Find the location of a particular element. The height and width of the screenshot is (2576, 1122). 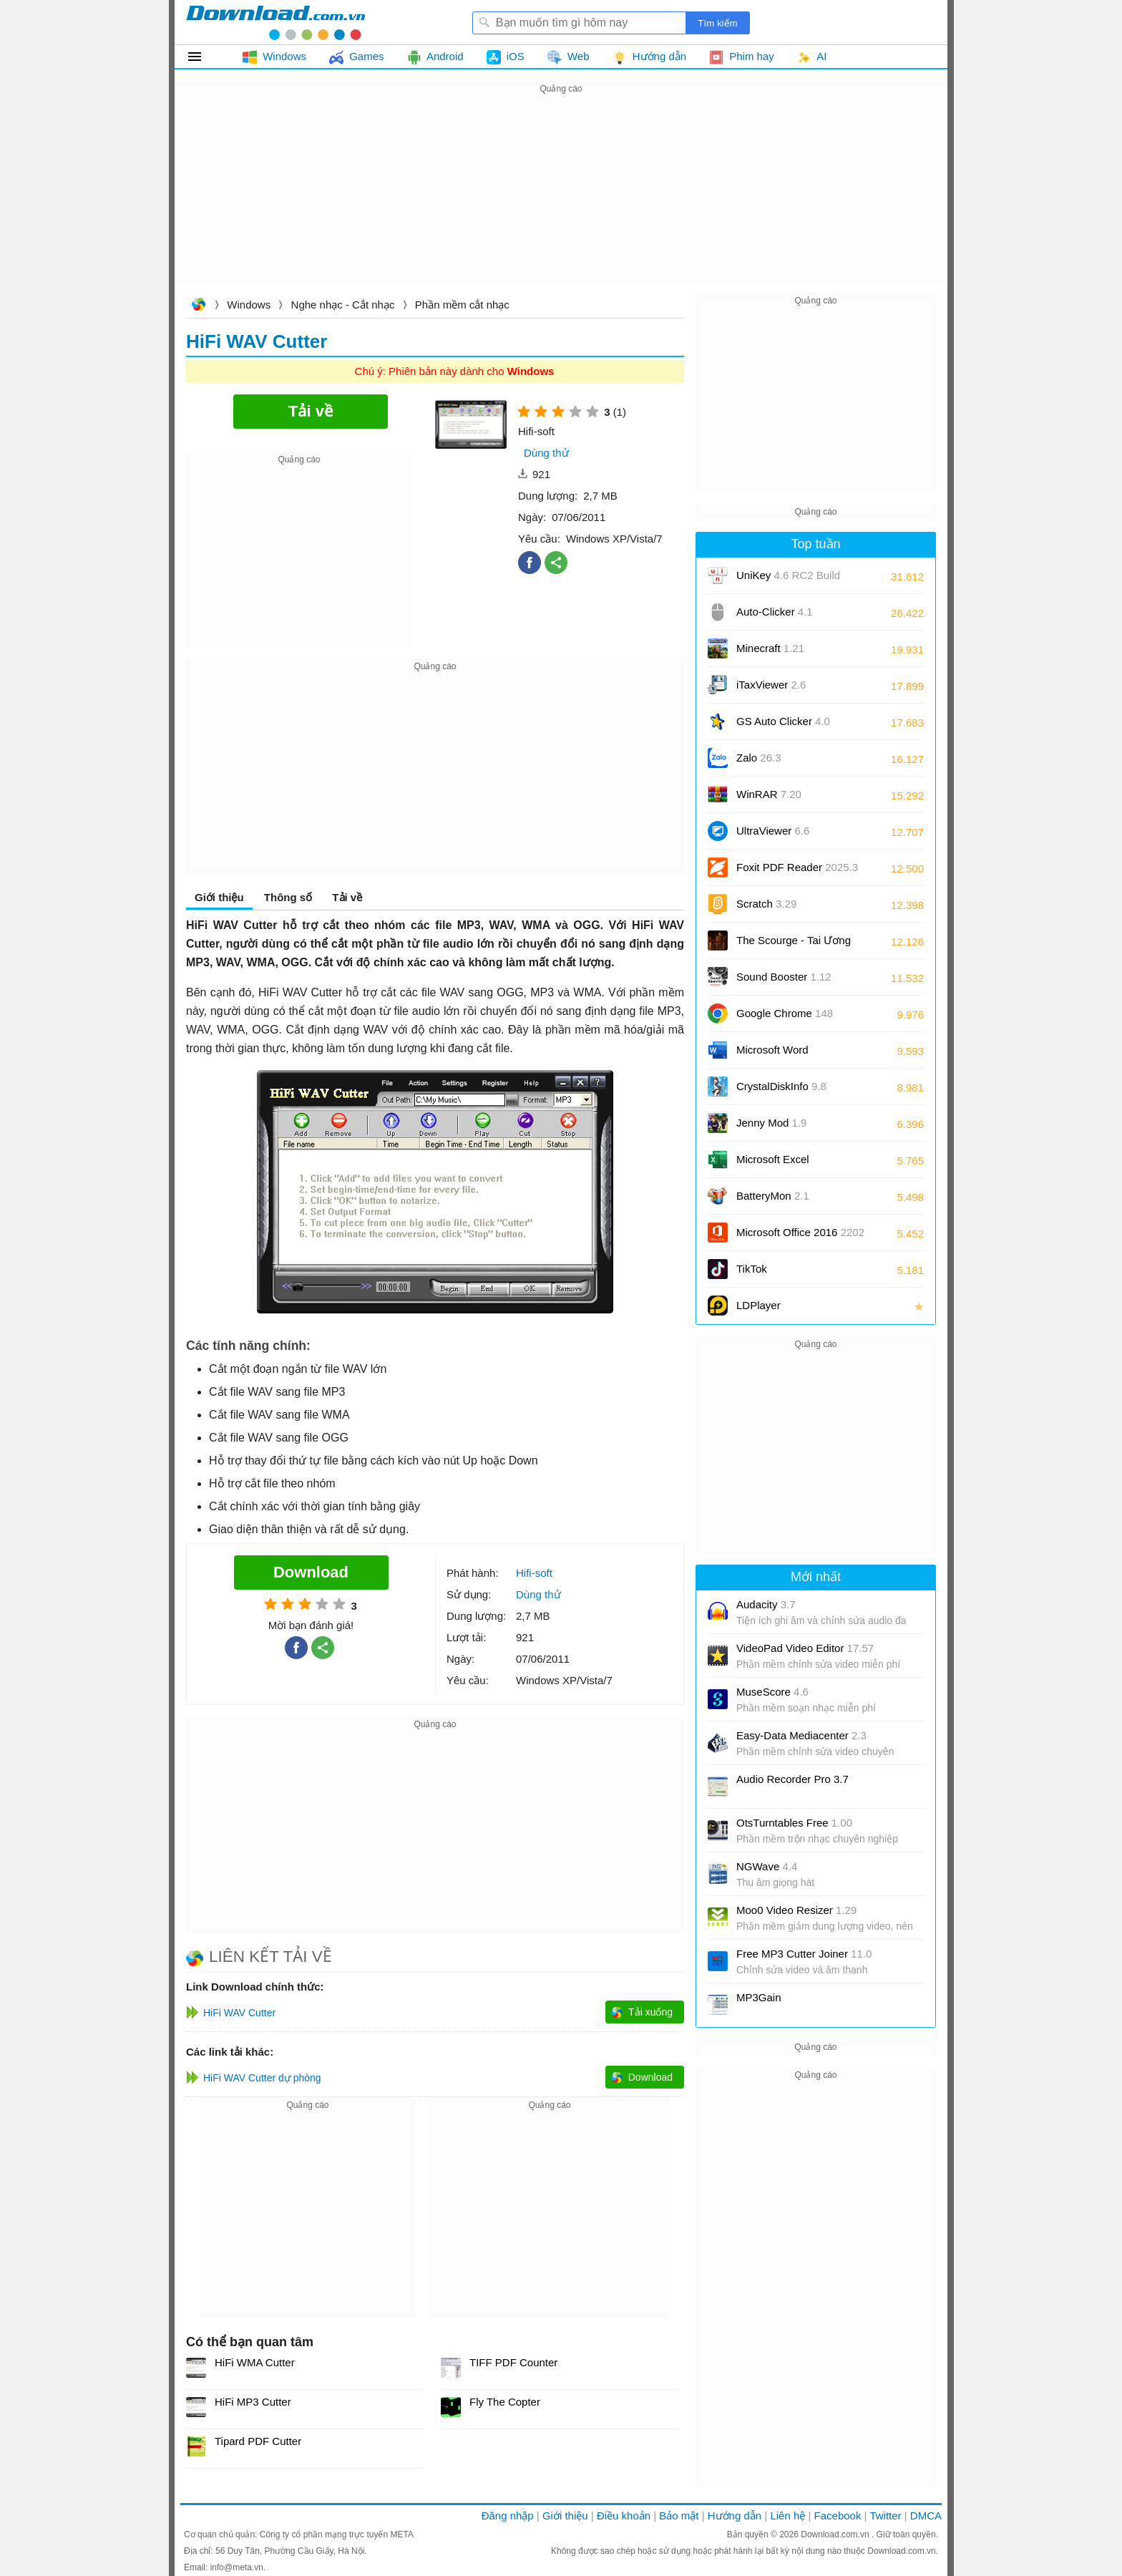

Download.com.vn - Phần mềm, game miễn phí cho Windows, Mac, iOS, Android is located at coordinates (275, 22).